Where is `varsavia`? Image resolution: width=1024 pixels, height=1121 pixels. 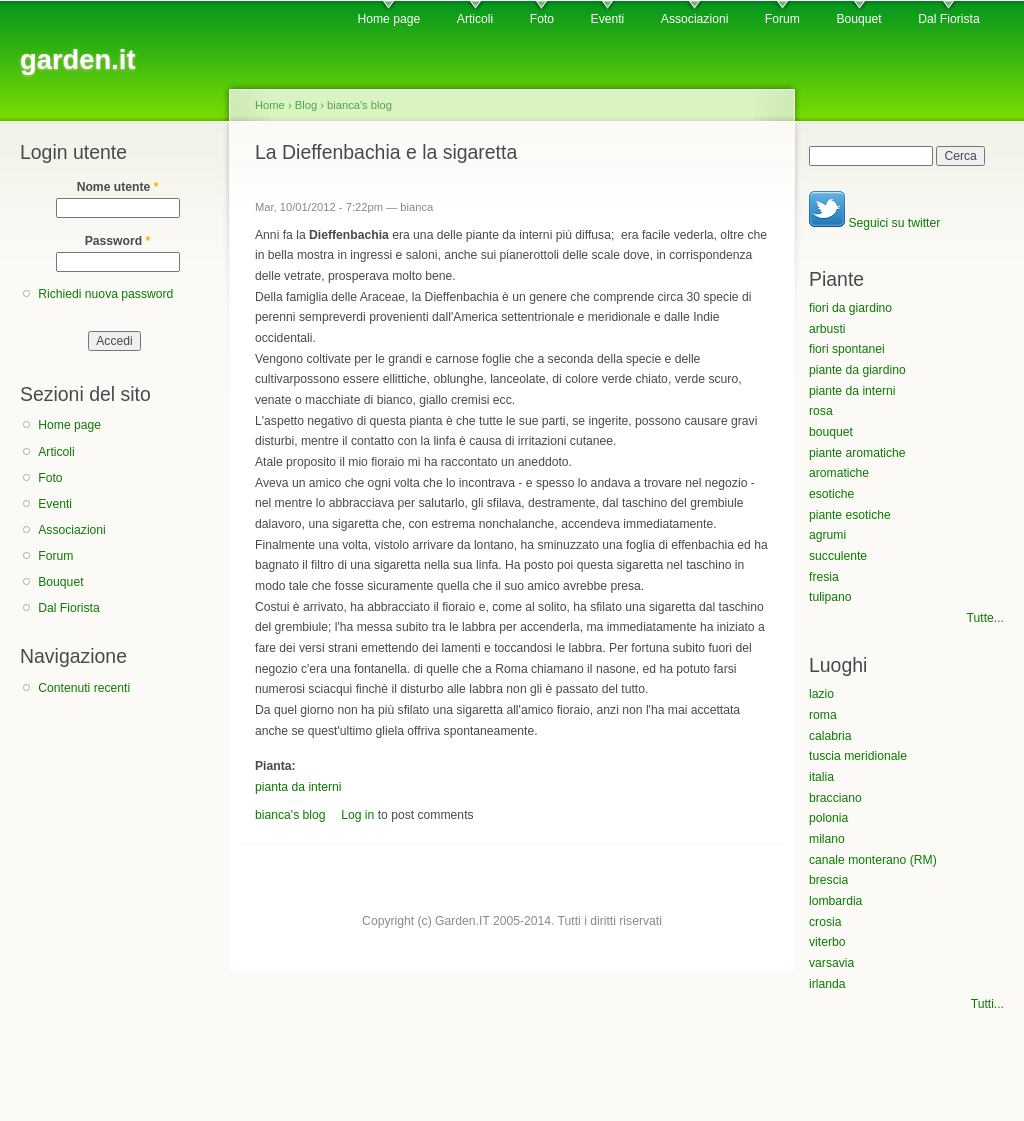
varsavia is located at coordinates (831, 963).